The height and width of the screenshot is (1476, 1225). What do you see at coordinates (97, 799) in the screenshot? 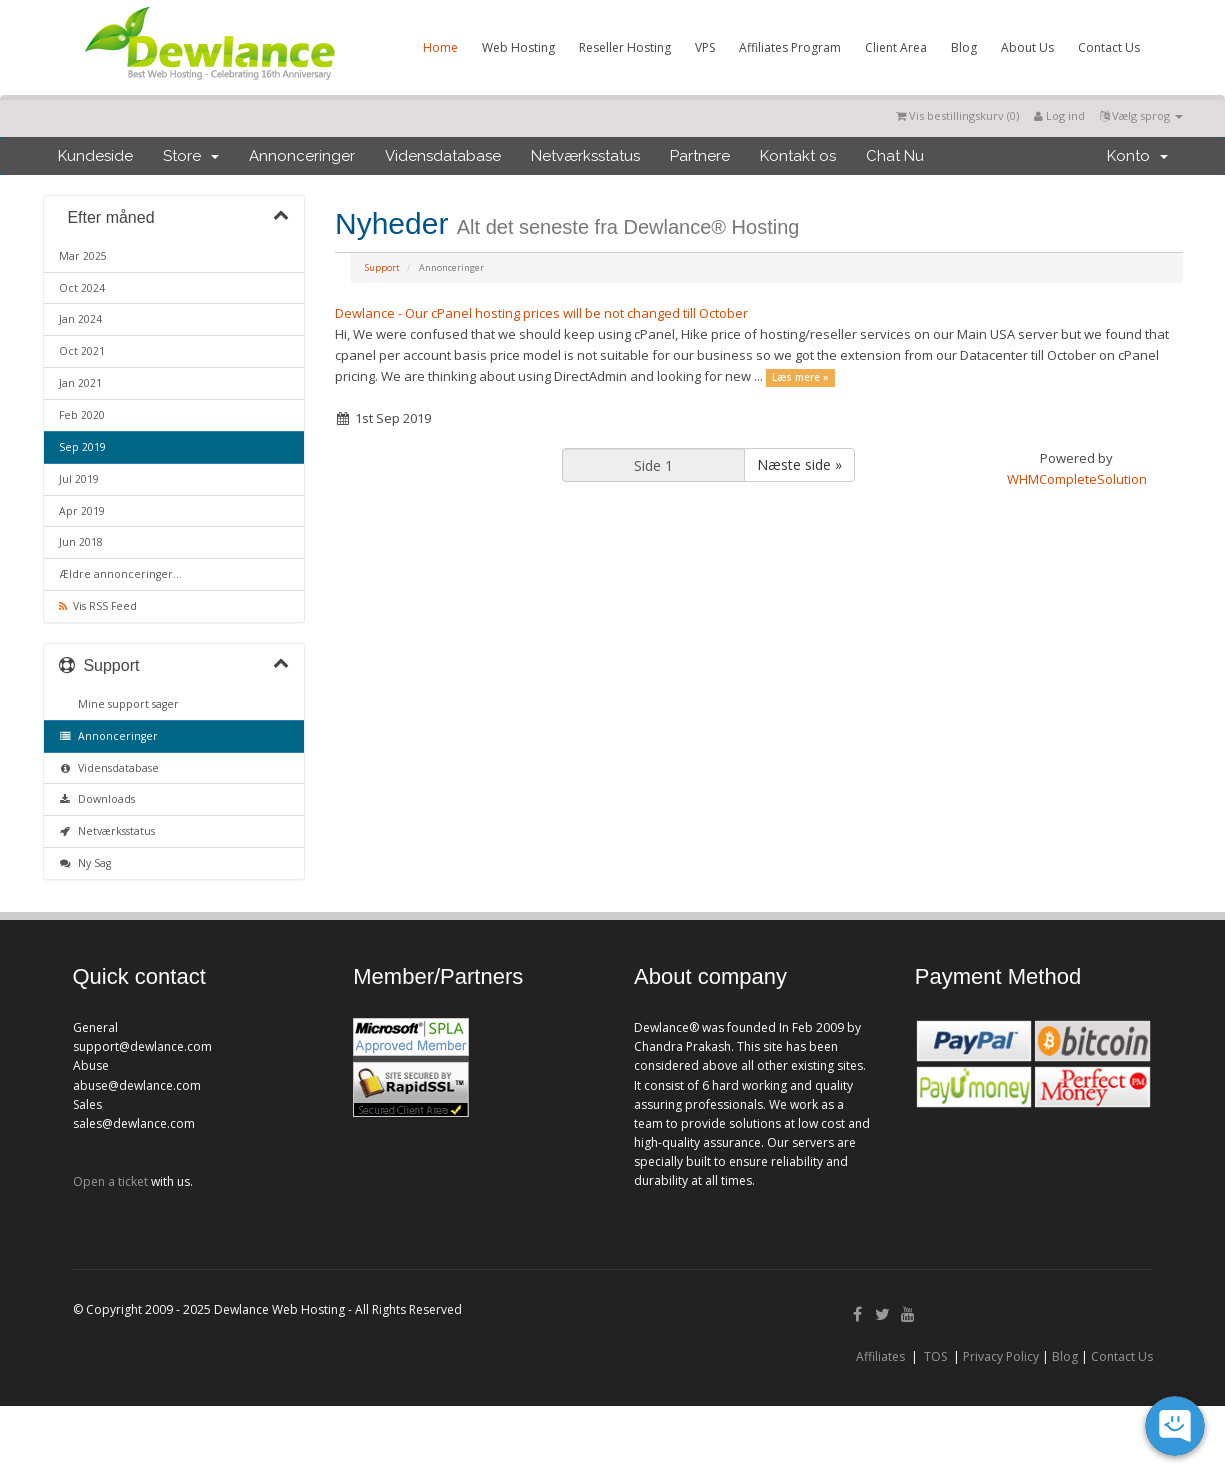
I see `Downloads` at bounding box center [97, 799].